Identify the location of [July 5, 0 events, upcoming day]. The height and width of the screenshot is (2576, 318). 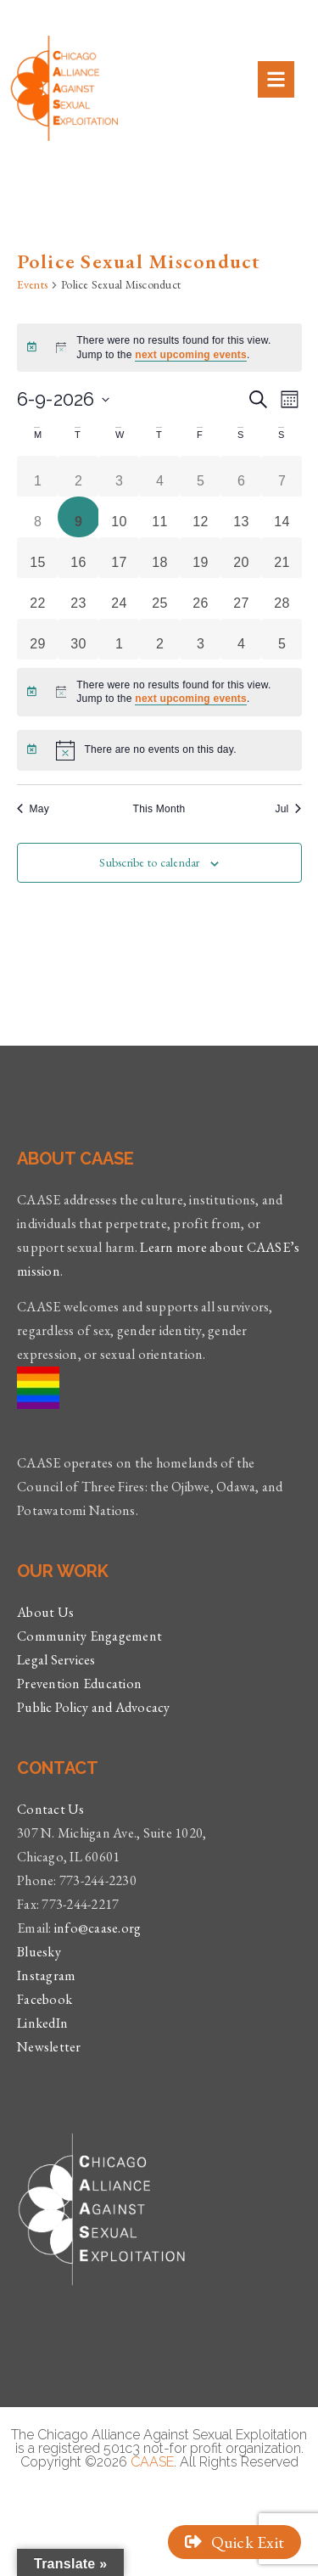
(282, 639).